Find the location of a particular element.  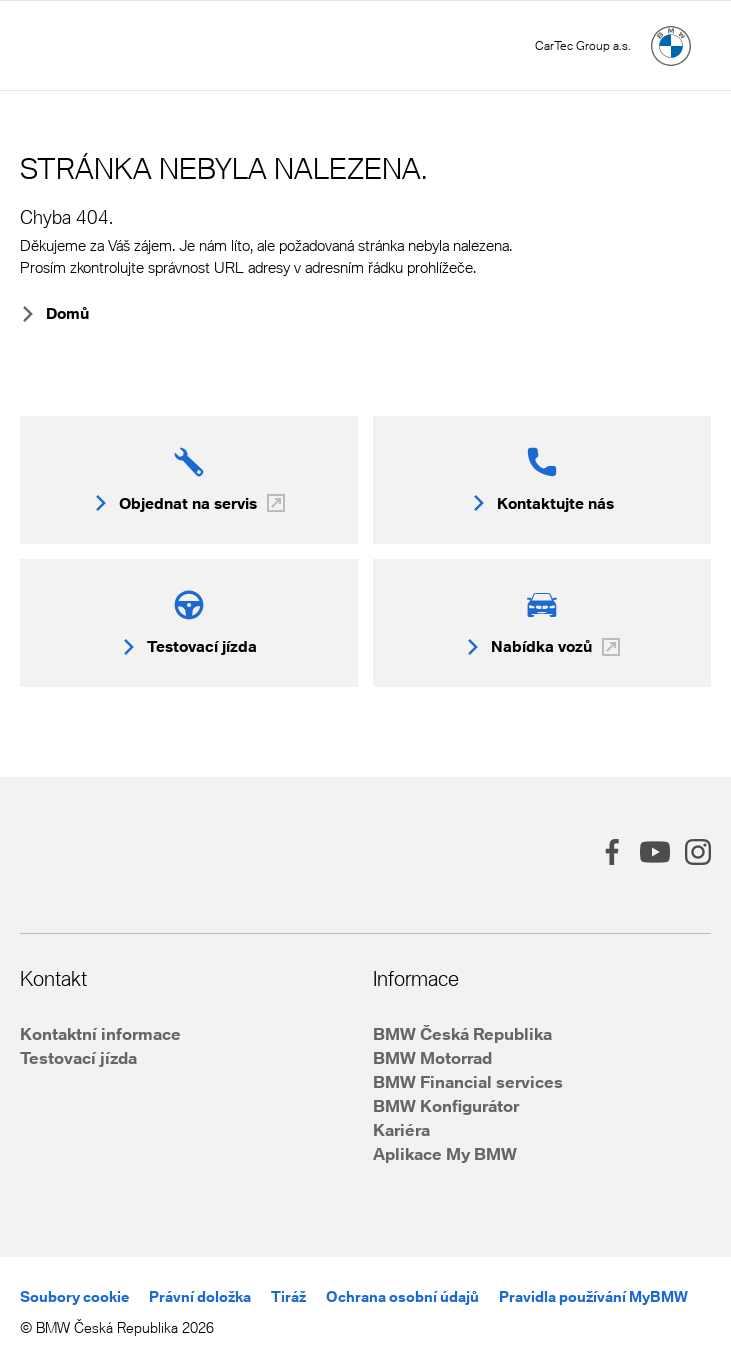

Pravidla používání MyBMW is located at coordinates (593, 1296).